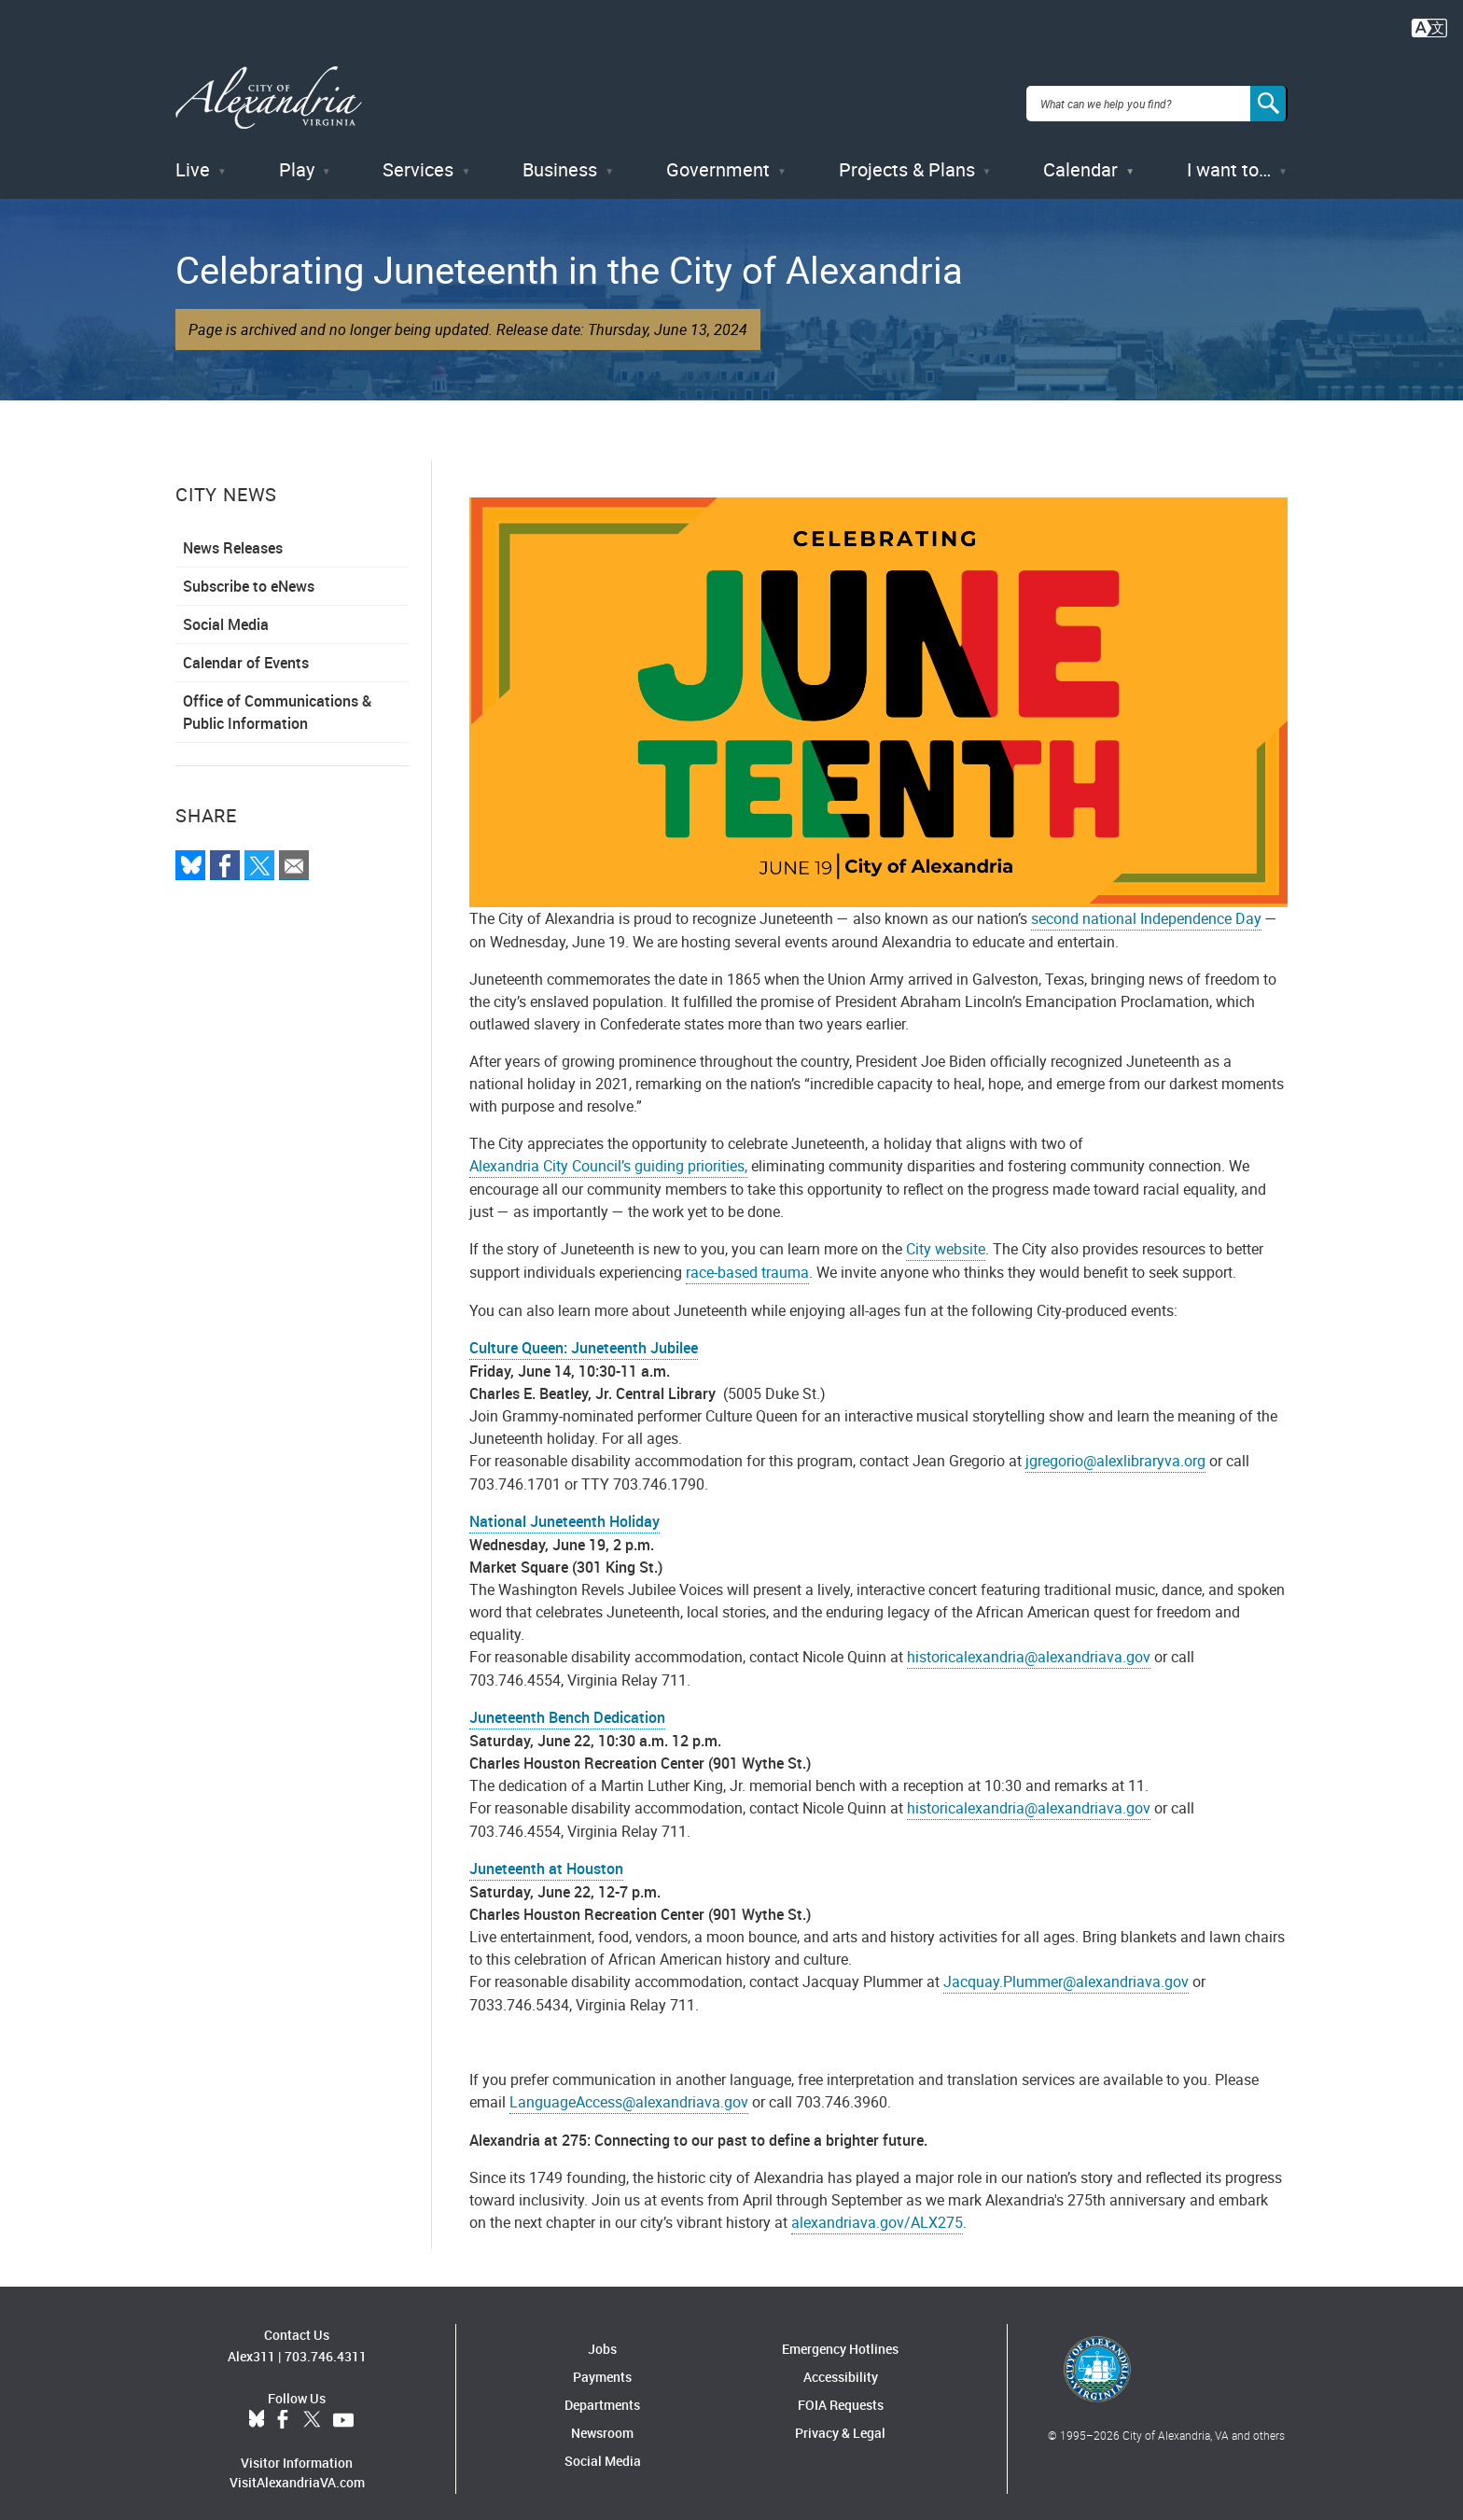 This screenshot has height=2520, width=1463. Describe the element at coordinates (840, 2364) in the screenshot. I see `Accessibility` at that location.